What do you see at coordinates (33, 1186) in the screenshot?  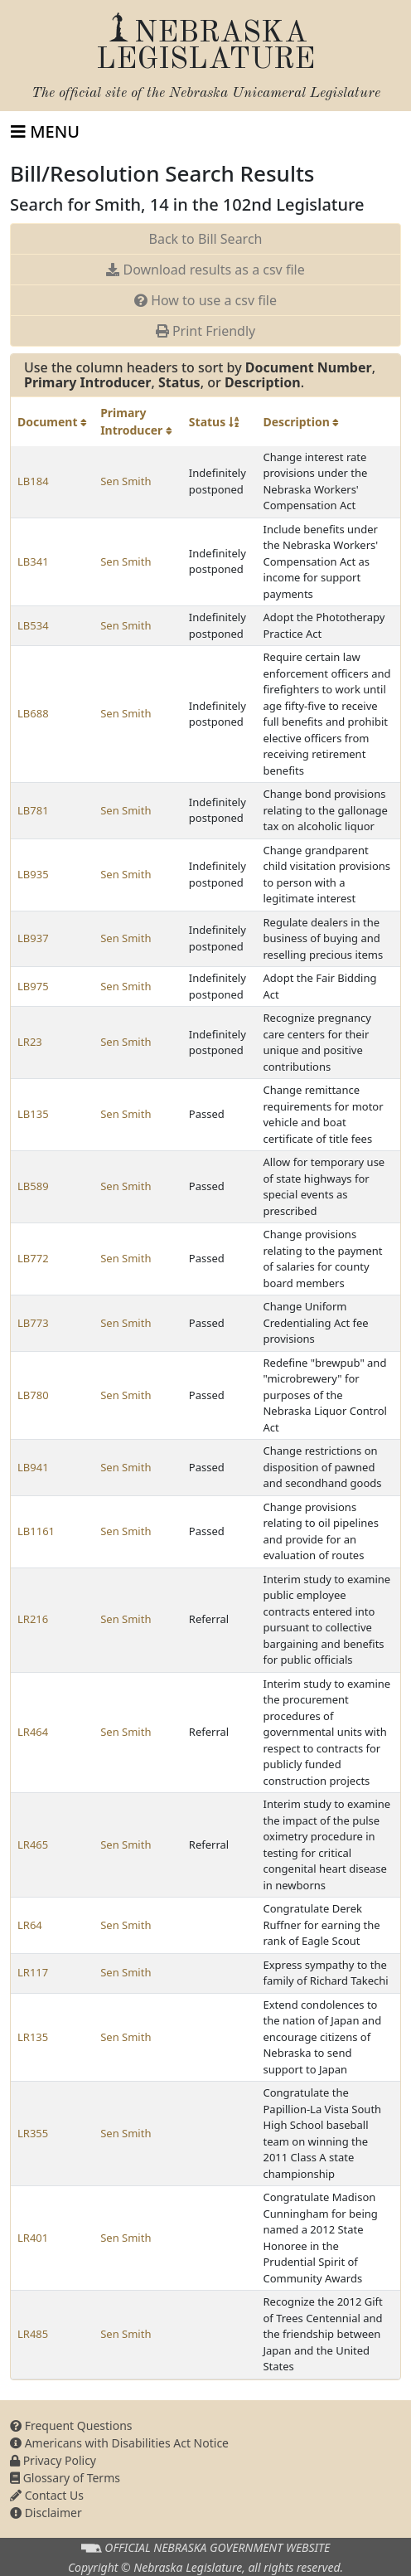 I see `LB589` at bounding box center [33, 1186].